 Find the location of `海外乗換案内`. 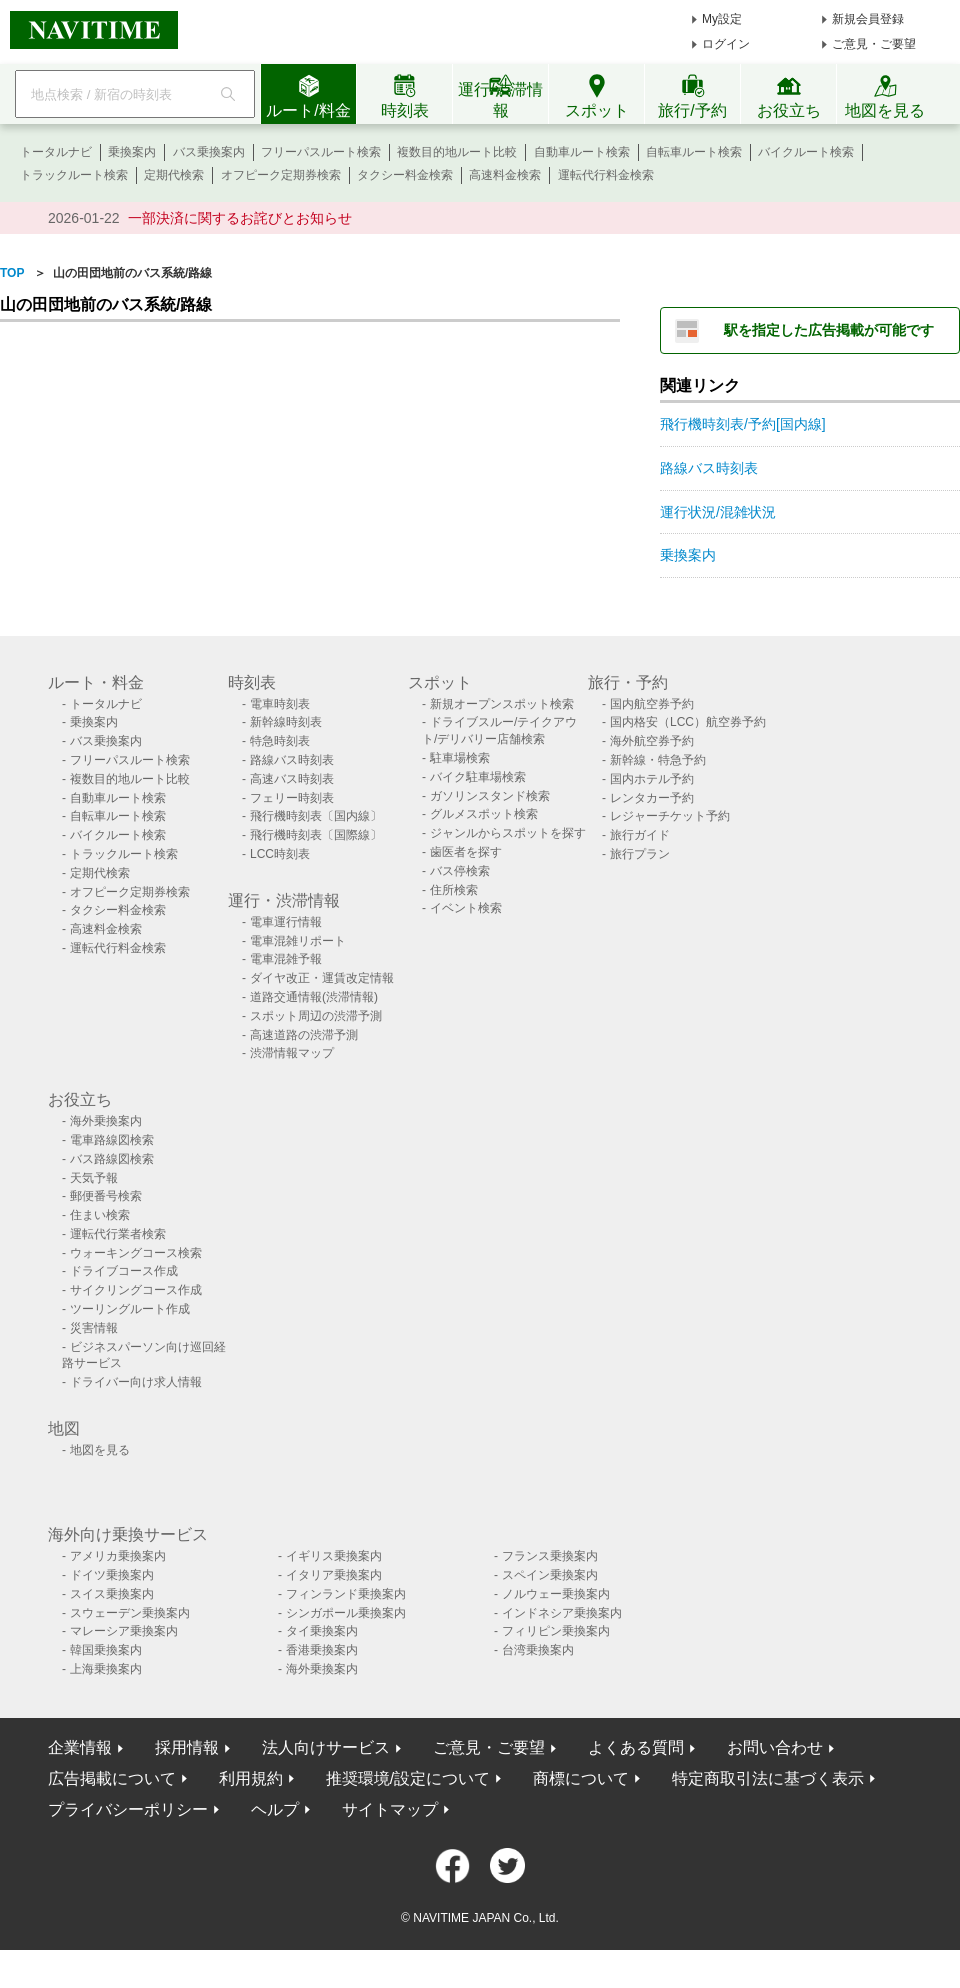

海外乗換案内 is located at coordinates (106, 1121).